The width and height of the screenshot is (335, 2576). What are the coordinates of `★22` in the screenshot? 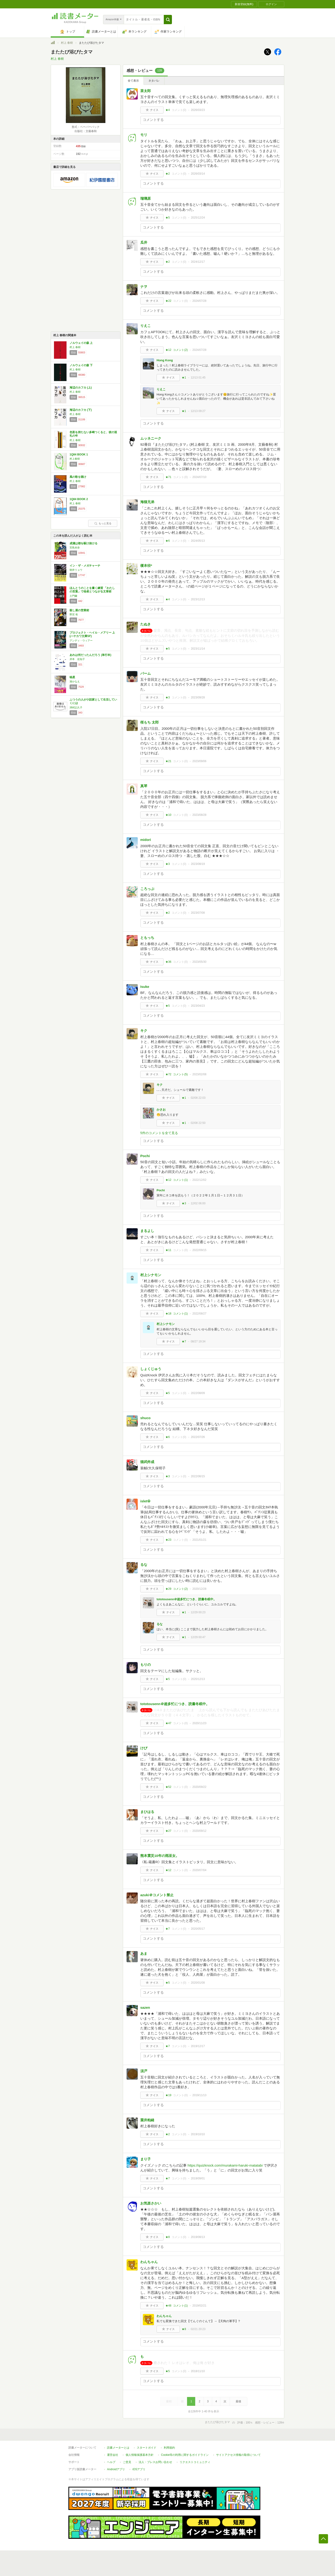 It's located at (168, 300).